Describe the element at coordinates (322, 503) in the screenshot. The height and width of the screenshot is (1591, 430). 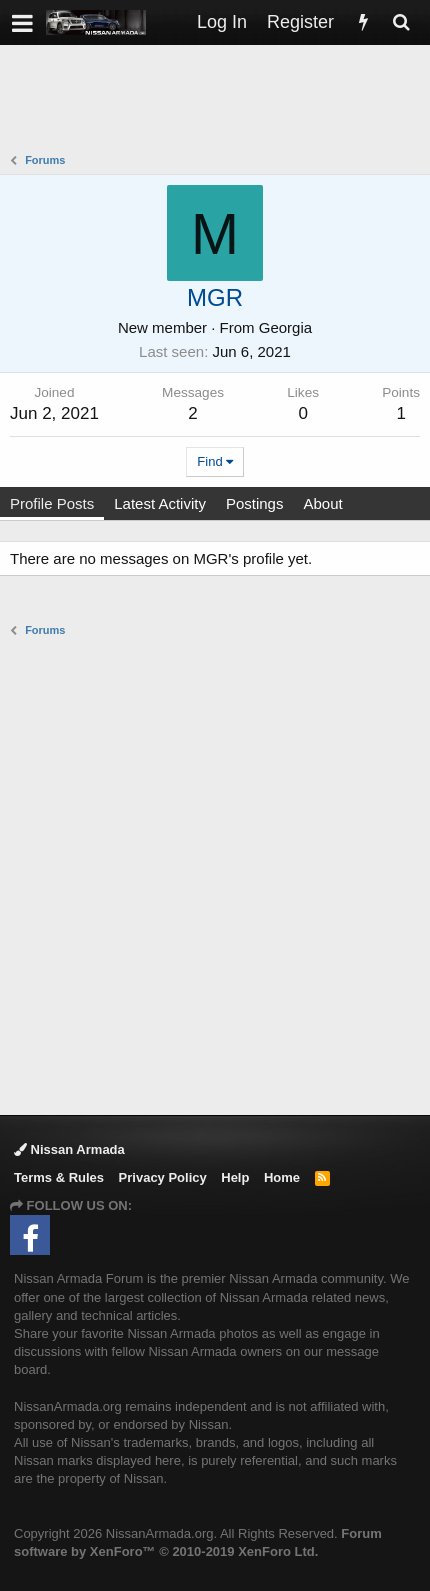
I see `About [tab]` at that location.